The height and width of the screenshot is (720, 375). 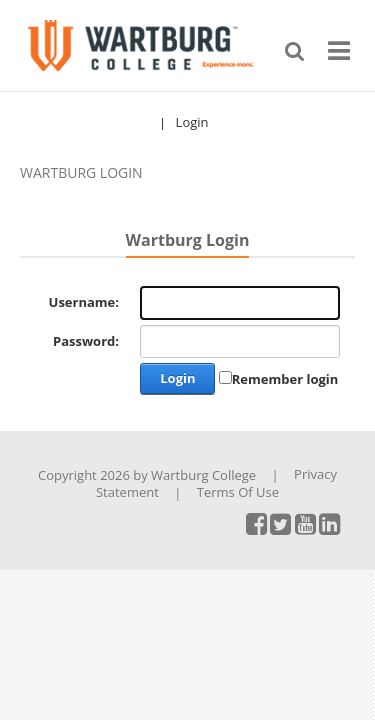 What do you see at coordinates (86, 341) in the screenshot?
I see `Password:` at bounding box center [86, 341].